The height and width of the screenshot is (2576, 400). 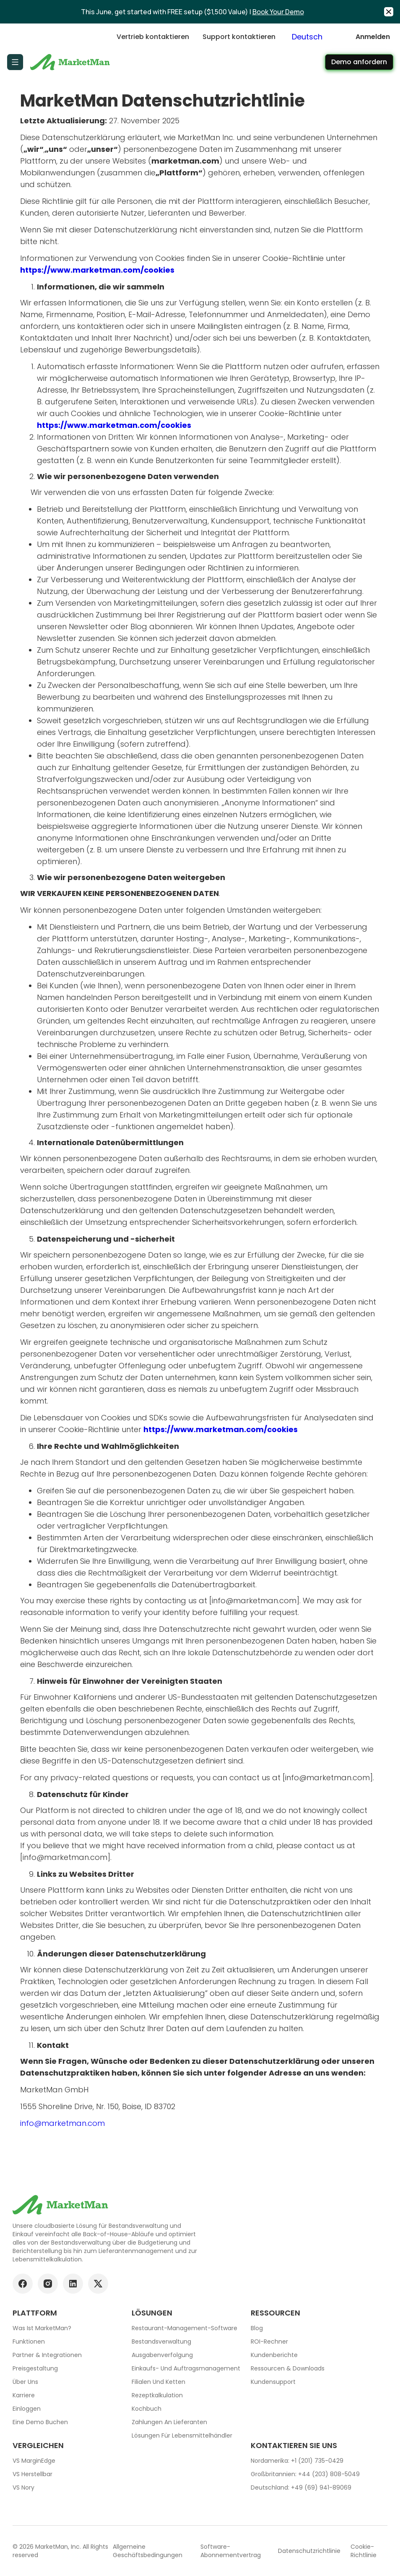 I want to click on Bestandsverwaltung, so click(x=161, y=2341).